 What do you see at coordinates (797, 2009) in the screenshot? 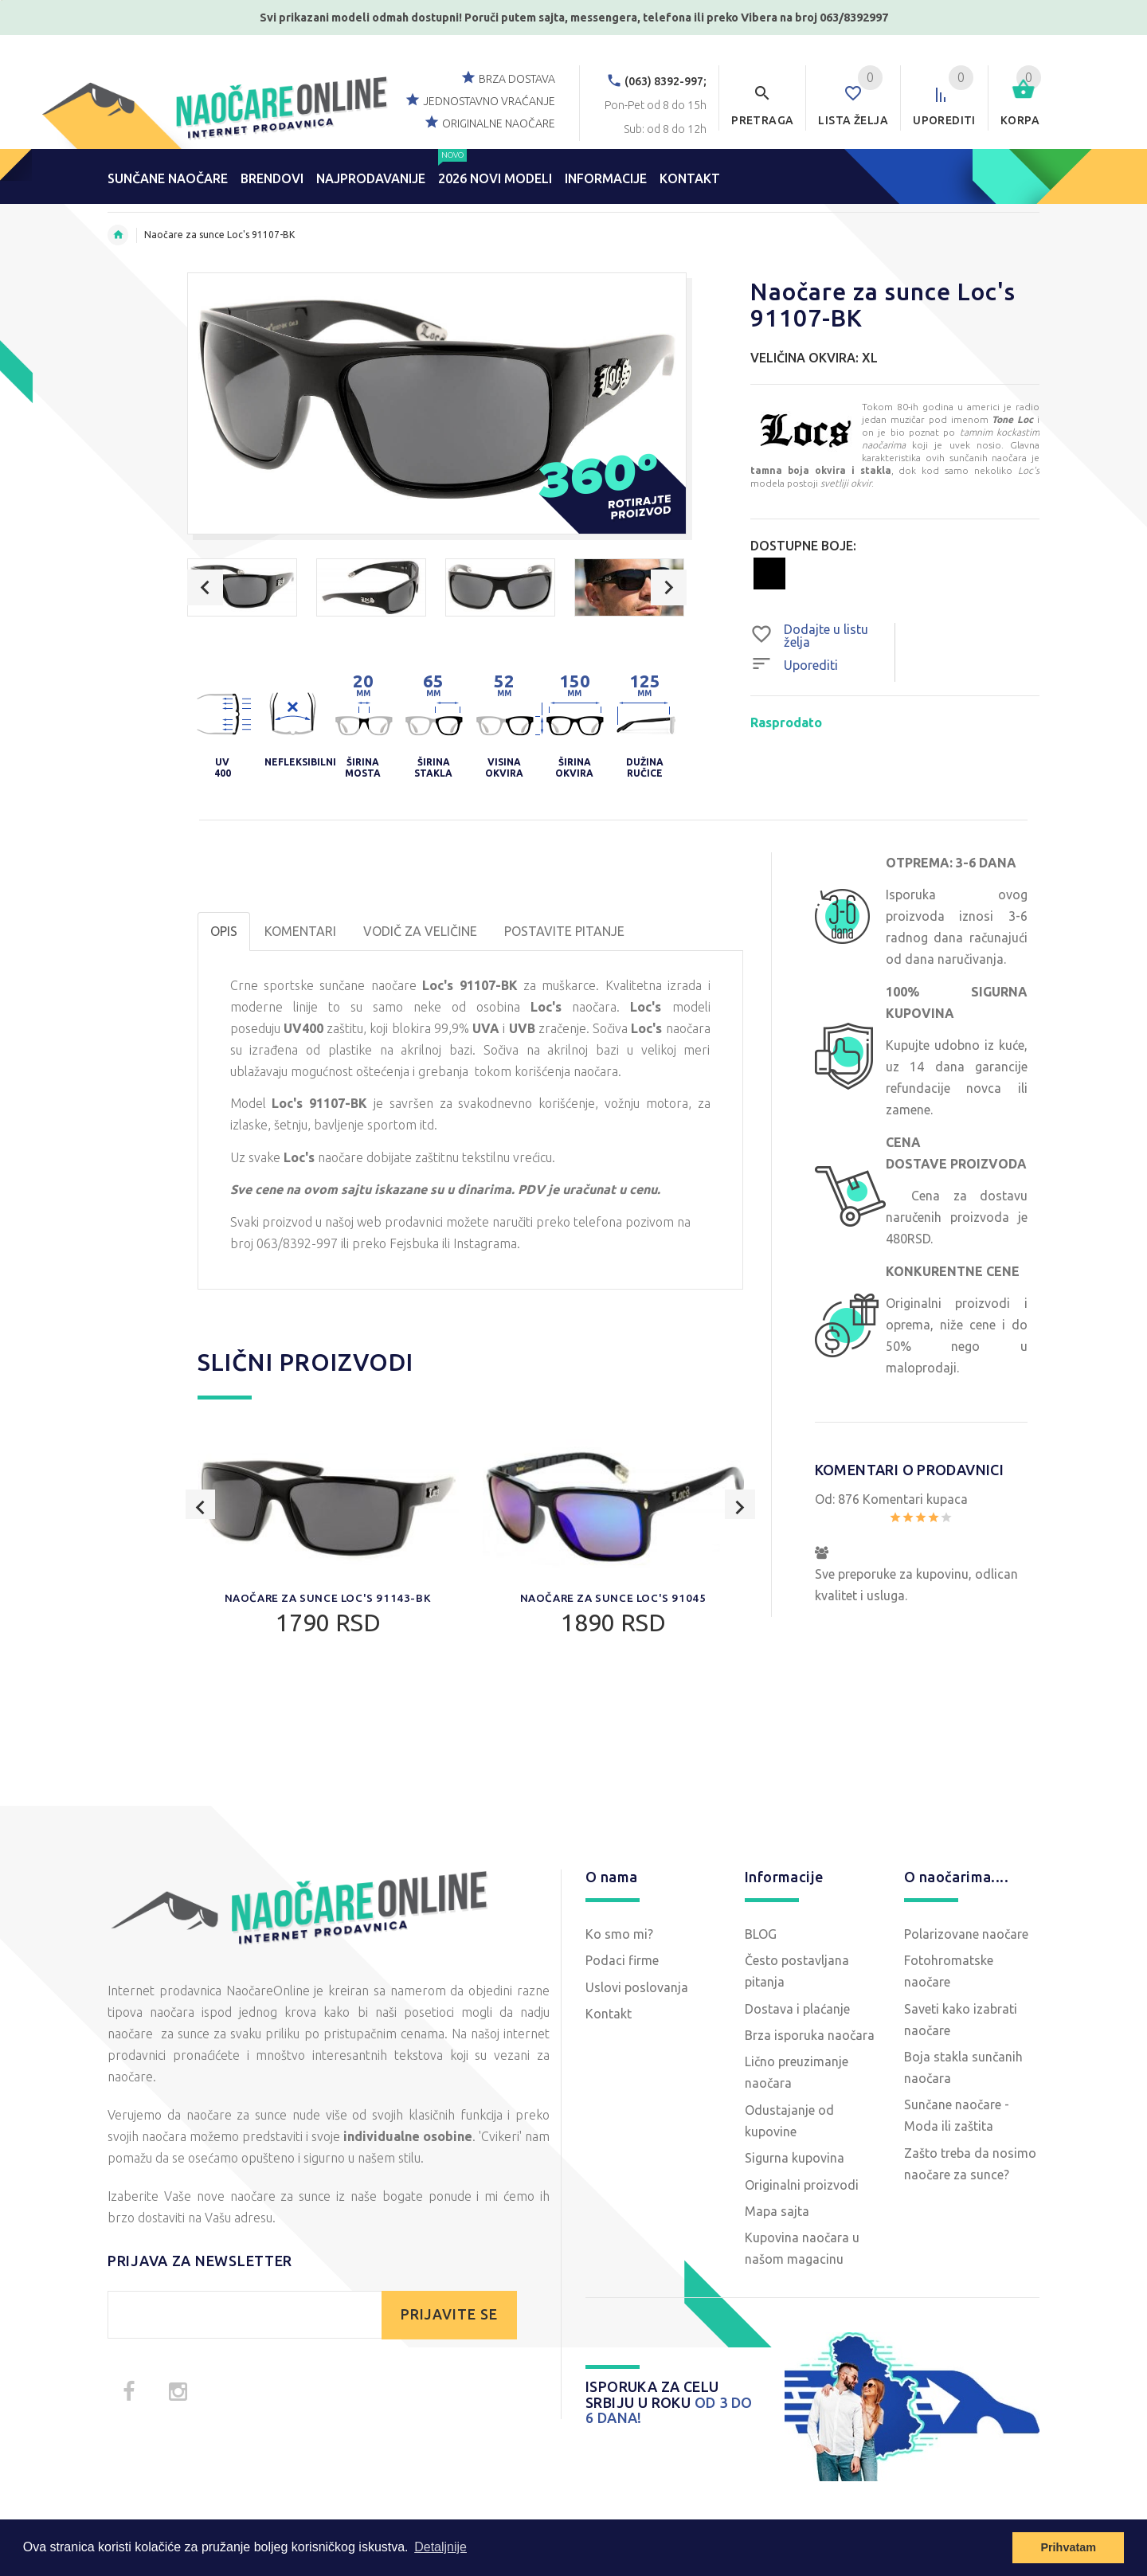
I see `Dostava i plaćanje` at bounding box center [797, 2009].